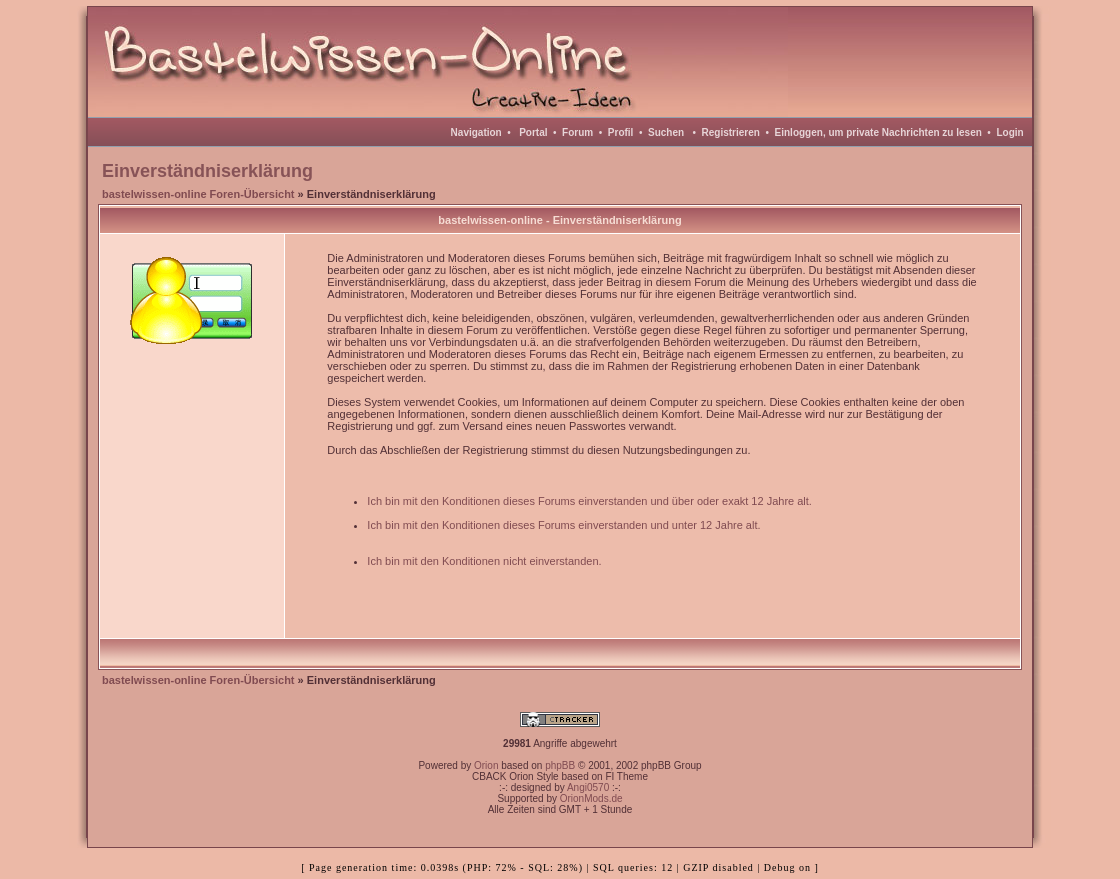  Describe the element at coordinates (1009, 132) in the screenshot. I see `Login` at that location.